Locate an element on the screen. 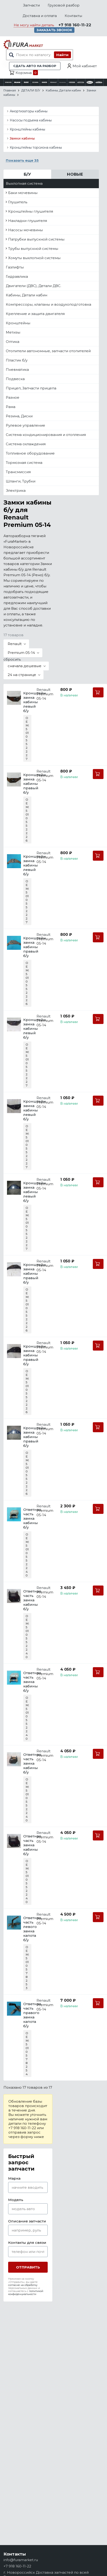  Кронштейны is located at coordinates (18, 323).